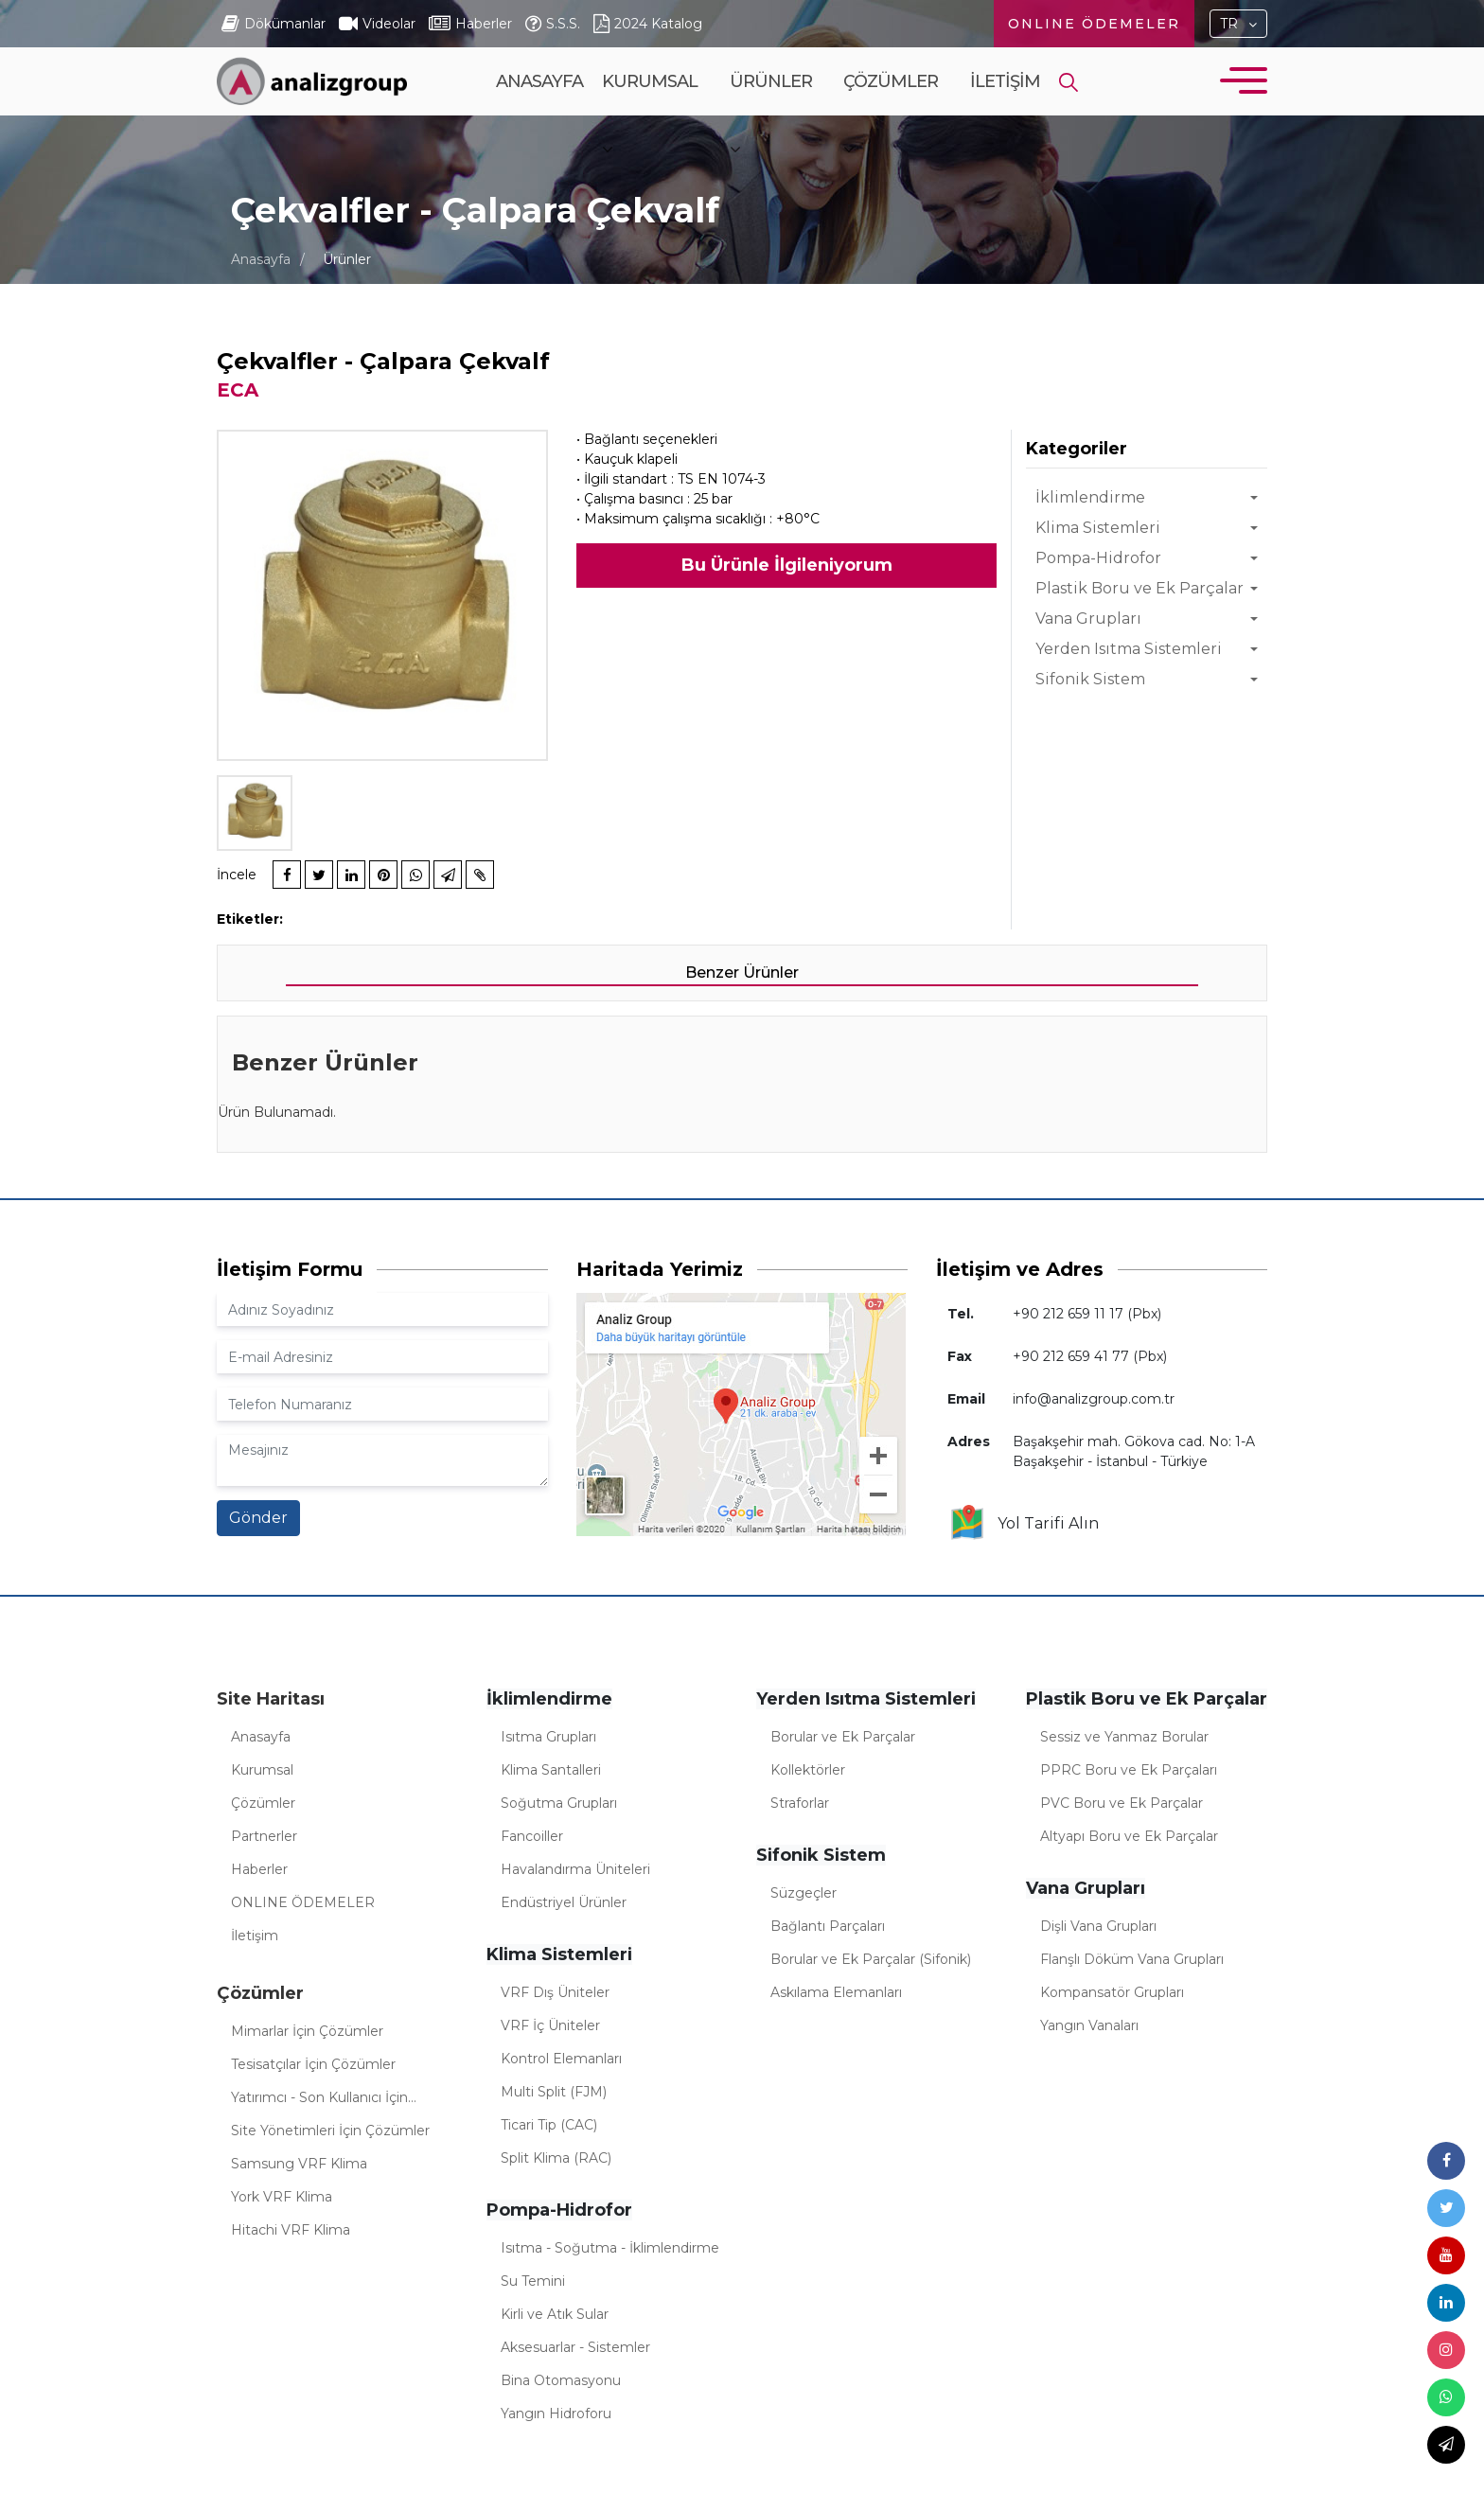 The width and height of the screenshot is (1484, 2511). I want to click on Su Temini, so click(533, 2281).